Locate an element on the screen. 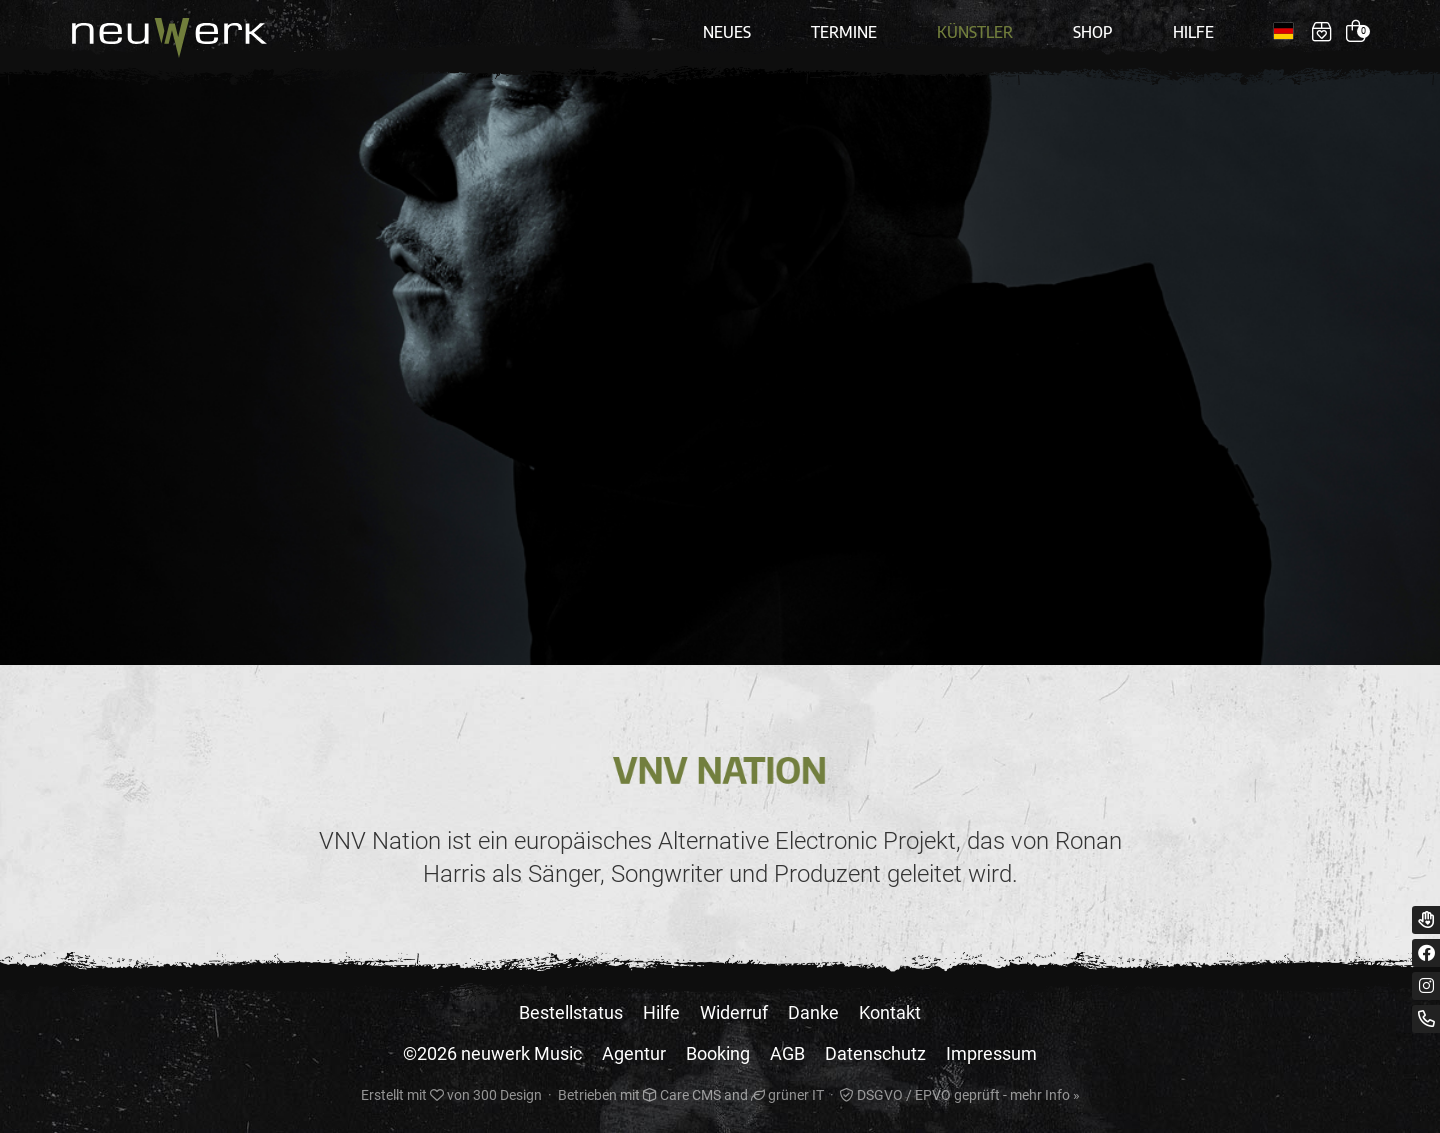 Image resolution: width=1440 pixels, height=1133 pixels. Agentur is located at coordinates (634, 1053).